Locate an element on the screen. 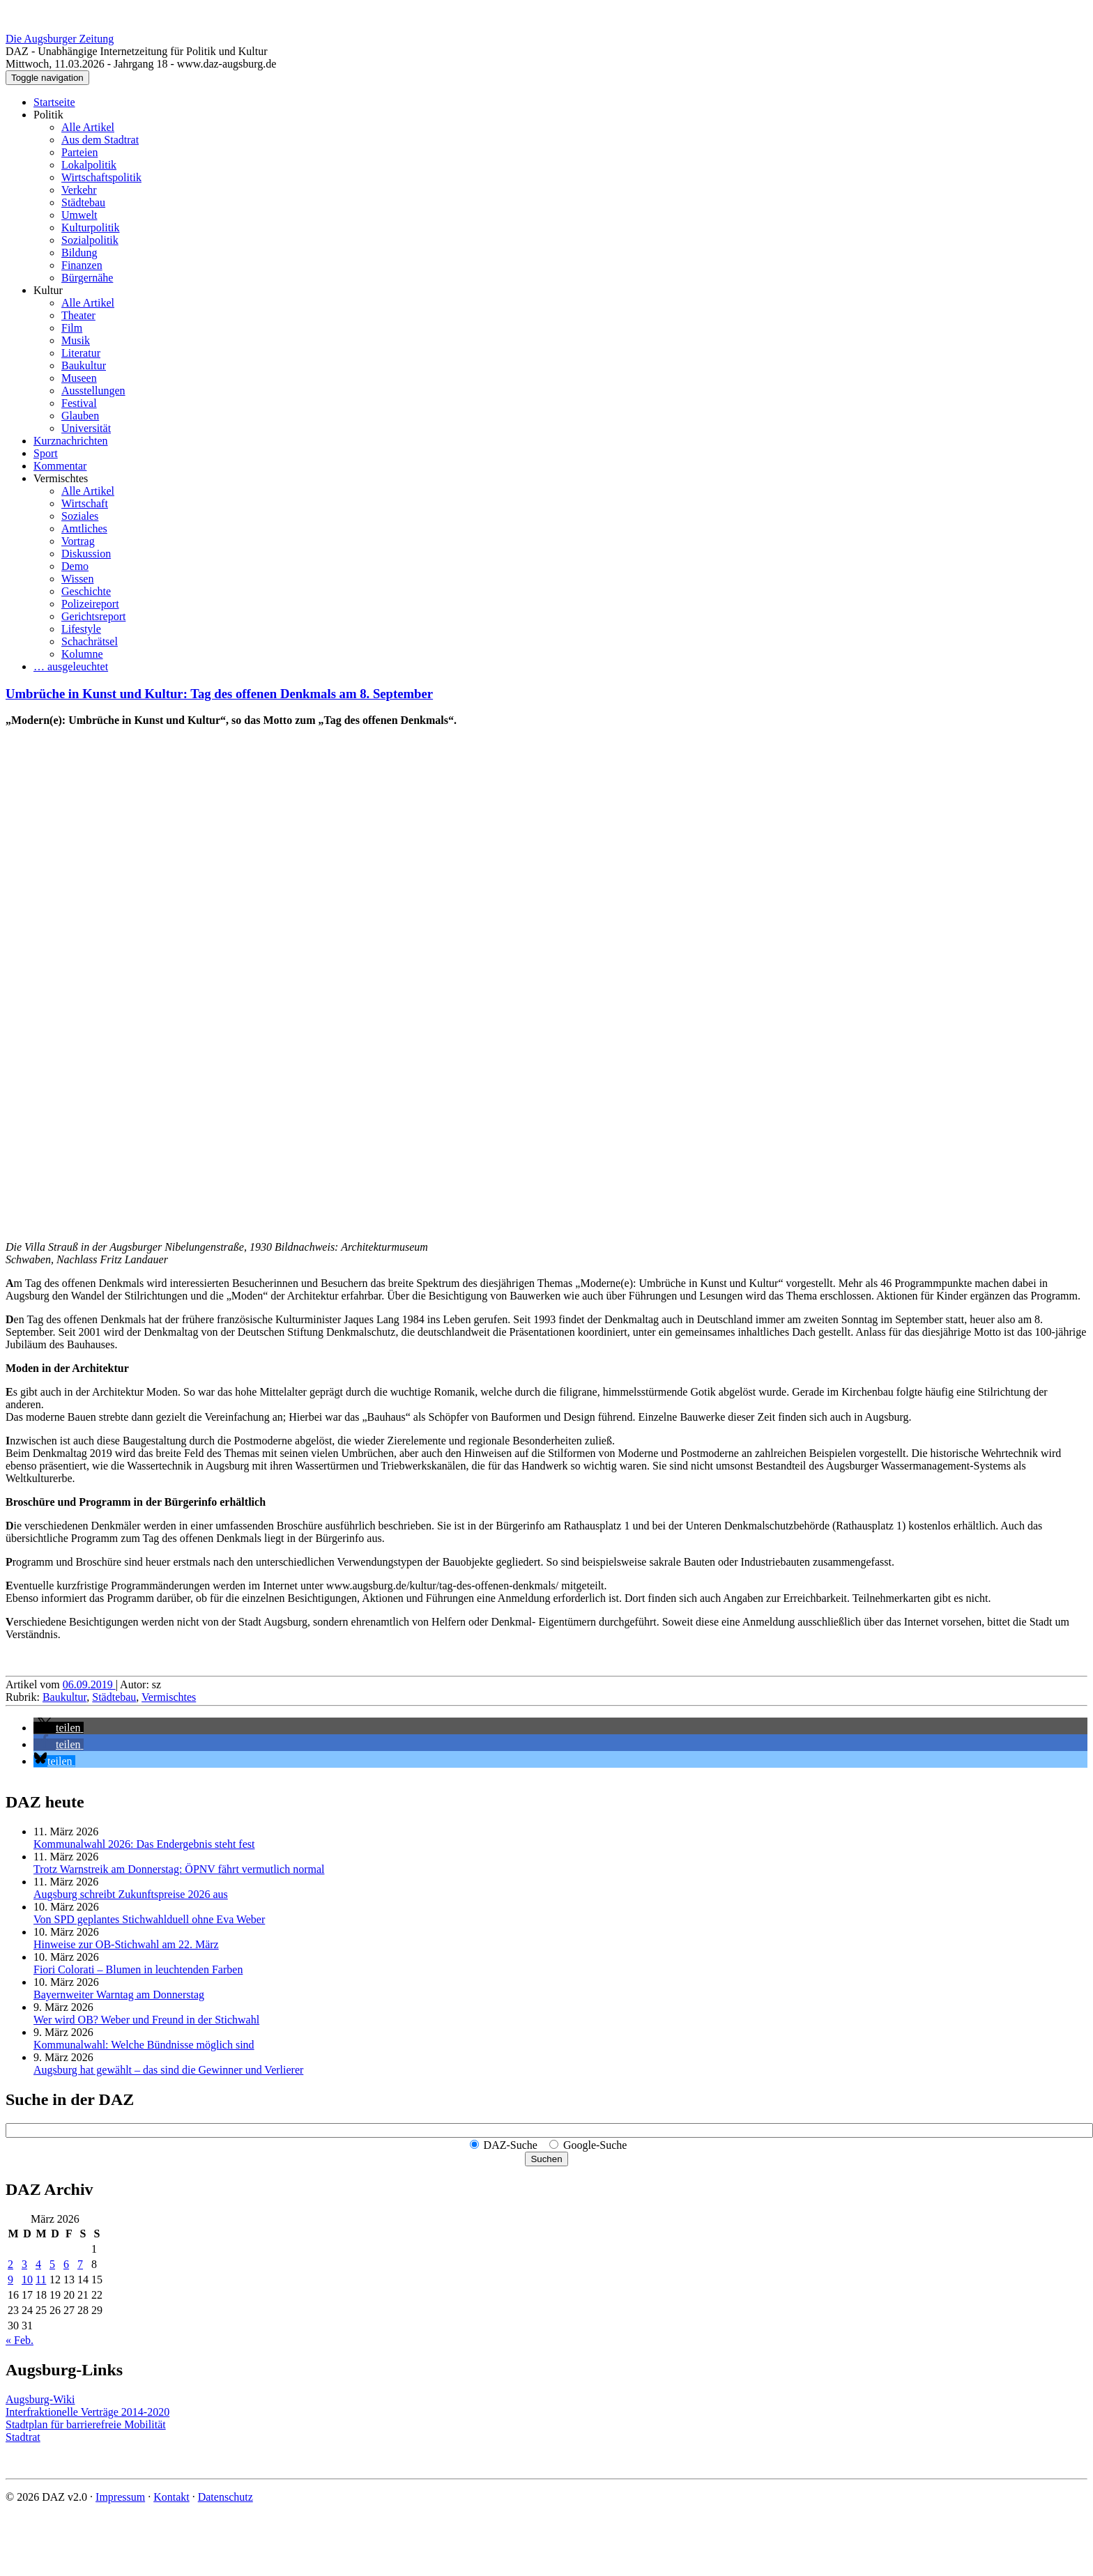 This screenshot has width=1093, height=2576. Startseite is located at coordinates (54, 102).